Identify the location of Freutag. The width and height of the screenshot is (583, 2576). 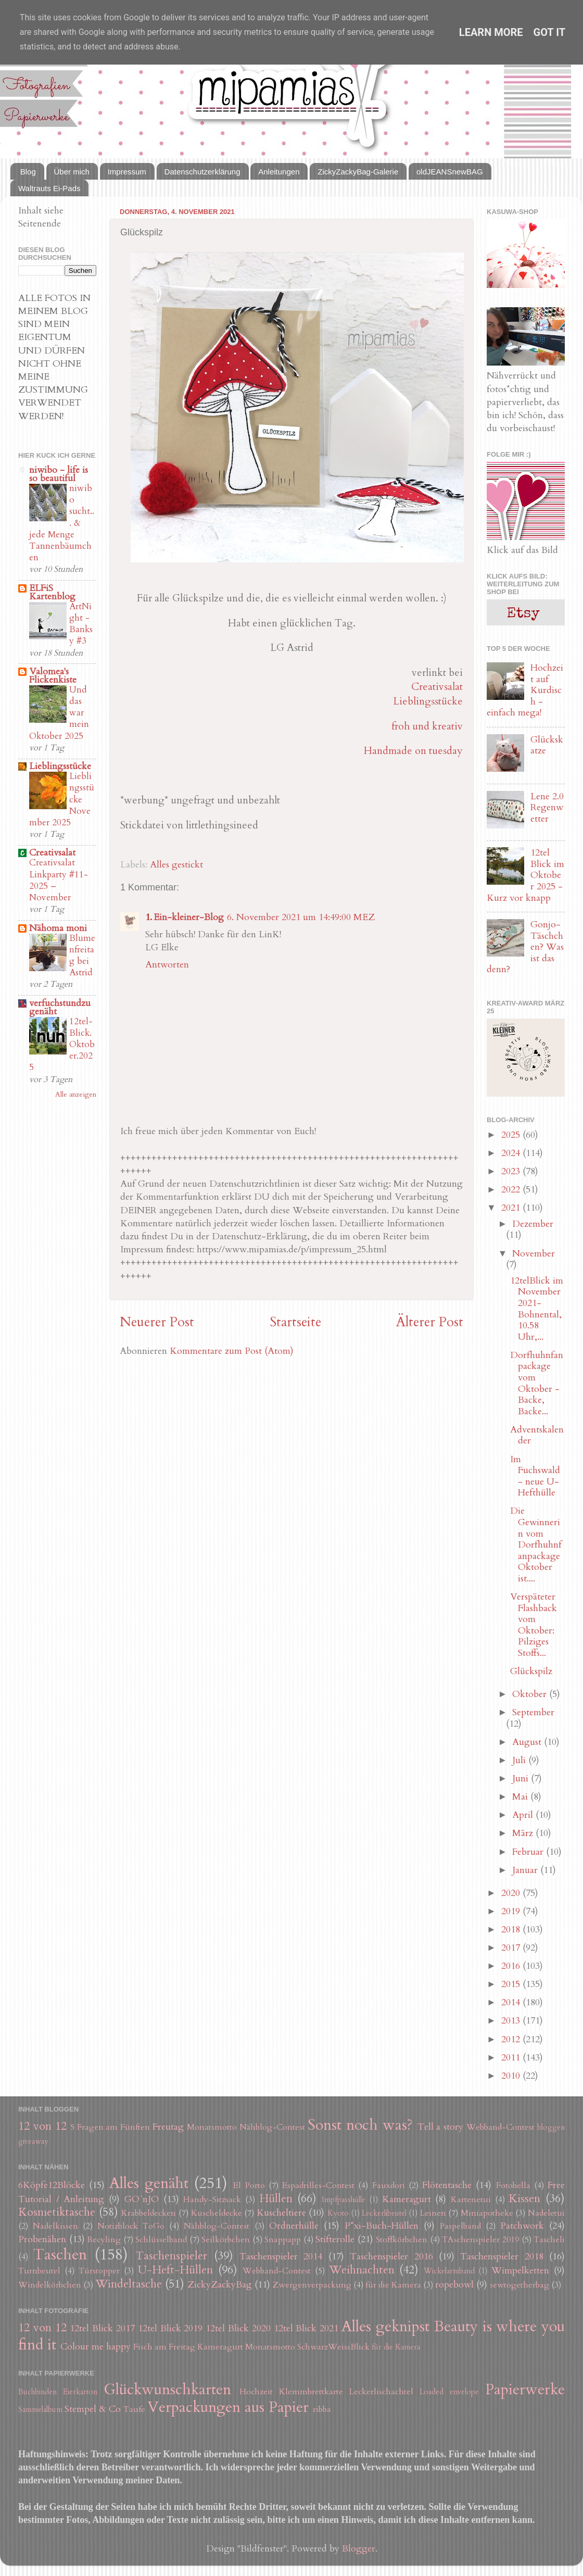
(168, 2126).